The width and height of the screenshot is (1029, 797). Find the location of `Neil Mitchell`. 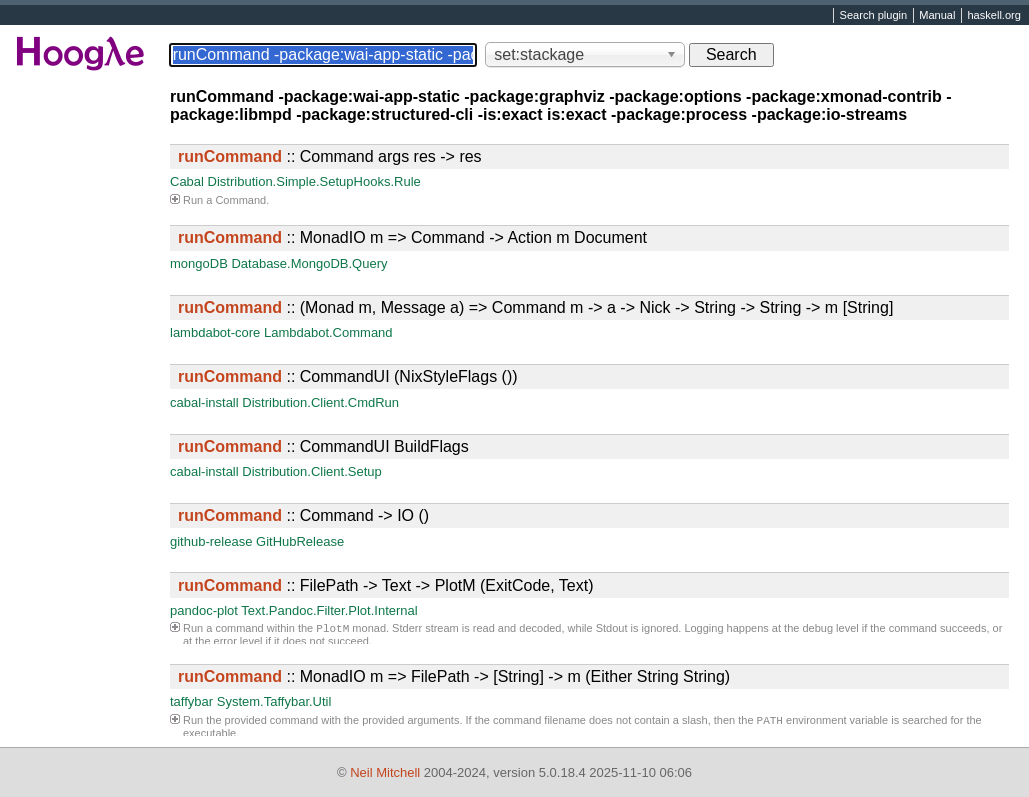

Neil Mitchell is located at coordinates (385, 772).